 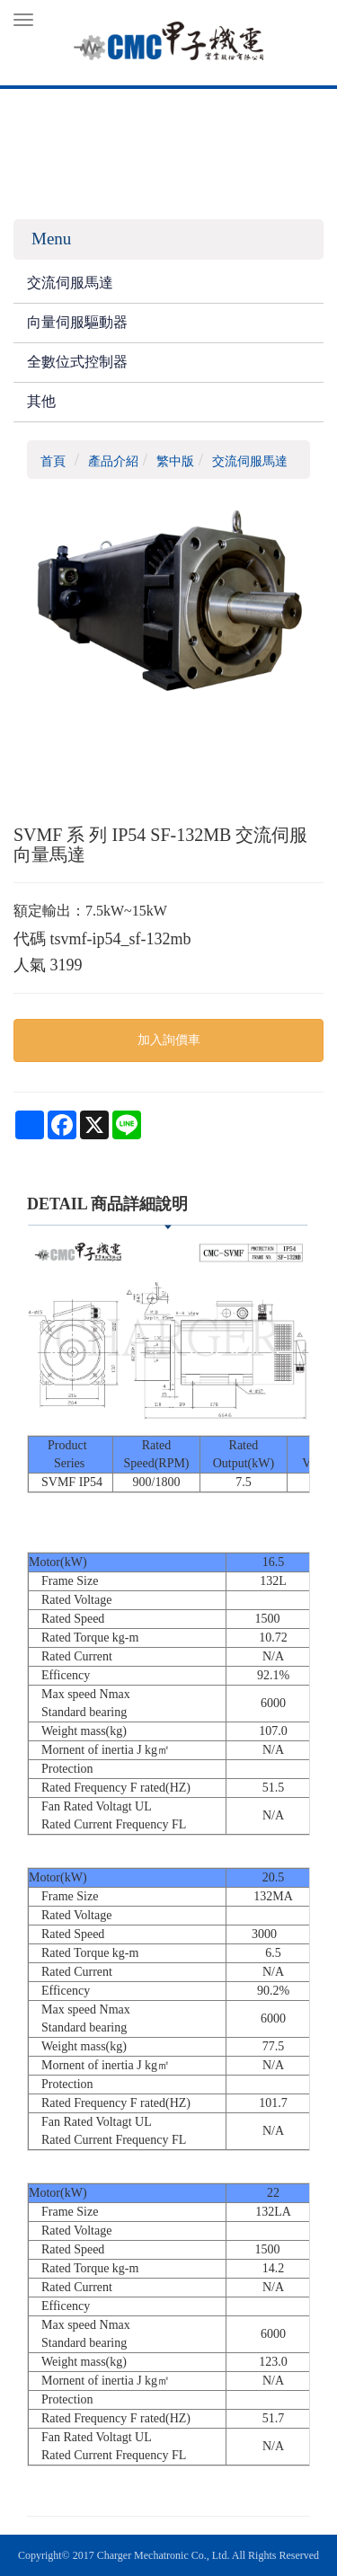 I want to click on 全數位式控制器, so click(x=77, y=361).